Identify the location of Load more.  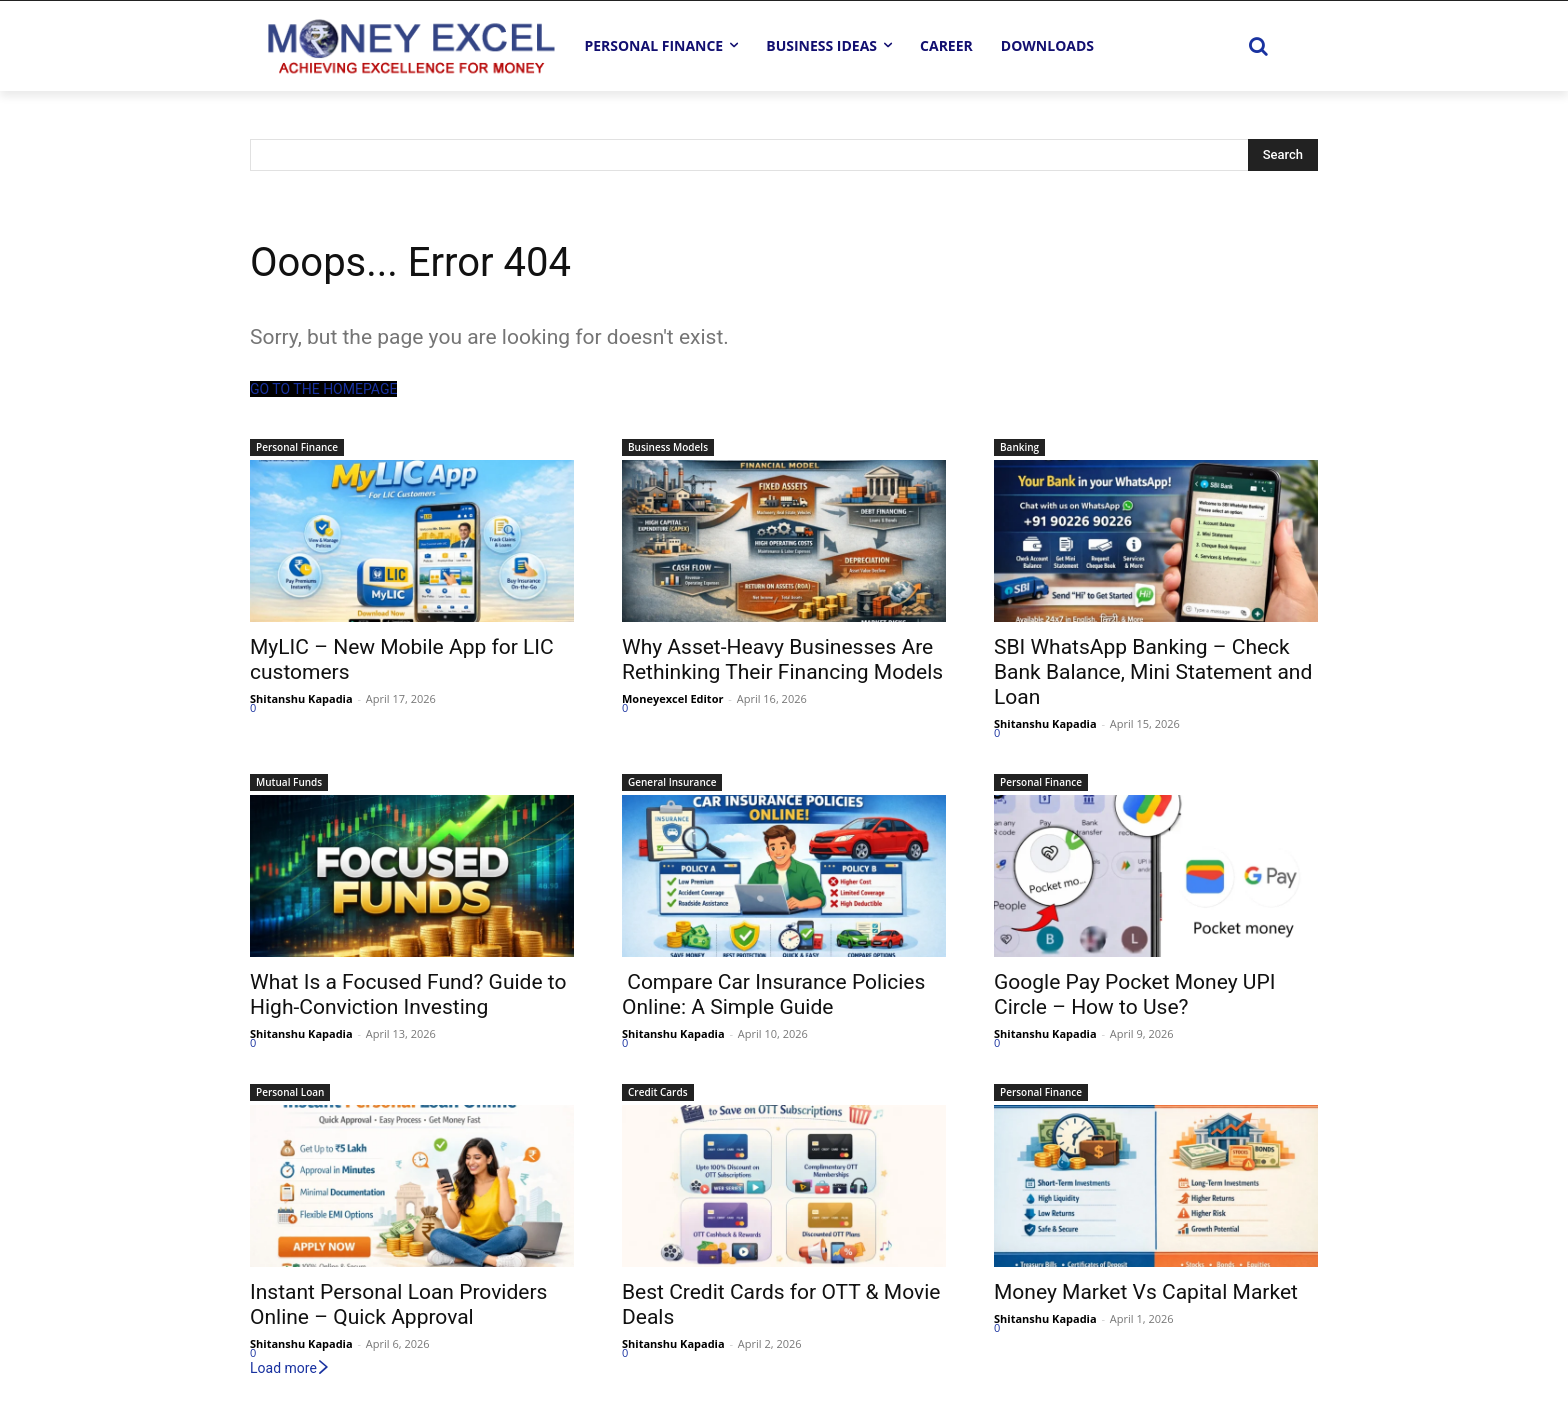
(290, 1368).